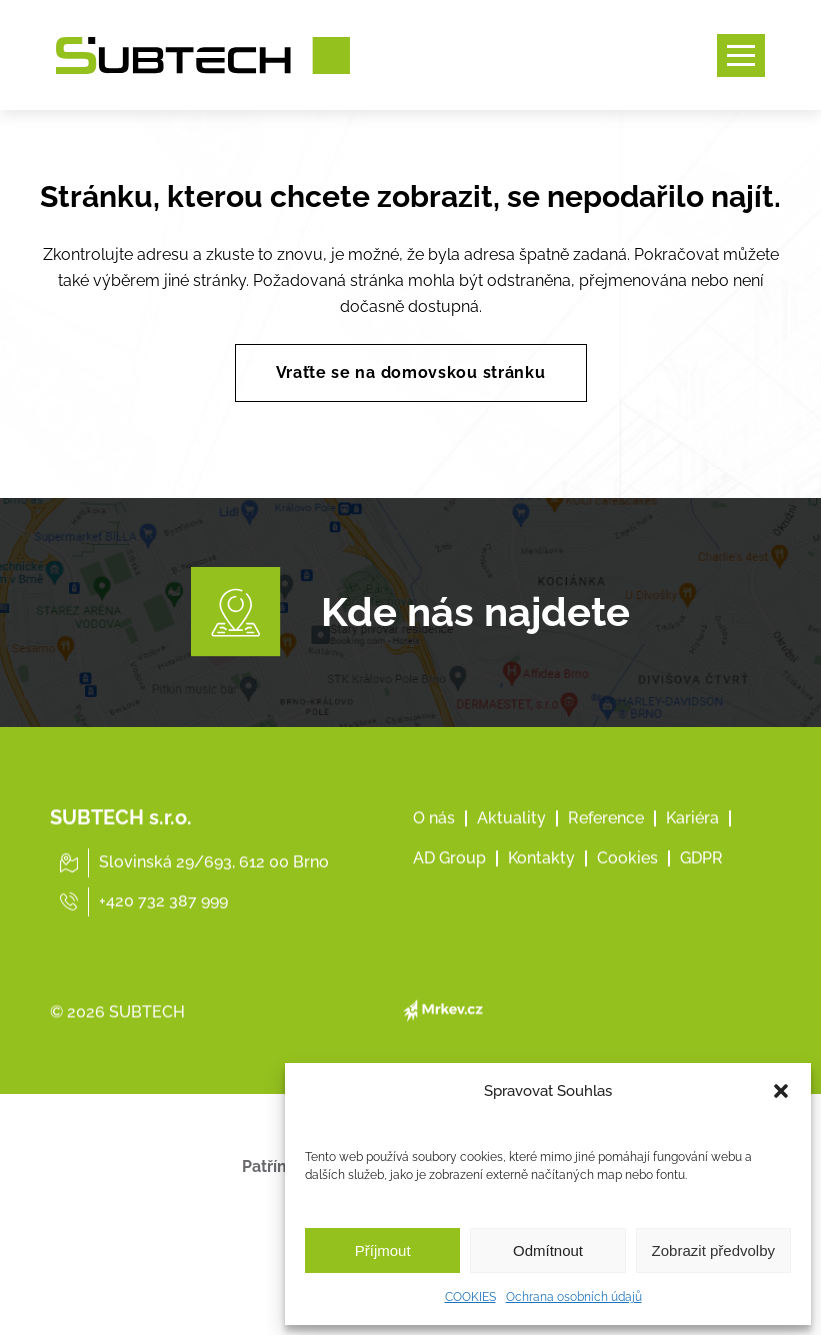 Image resolution: width=821 pixels, height=1335 pixels. What do you see at coordinates (692, 885) in the screenshot?
I see `Kariéra` at bounding box center [692, 885].